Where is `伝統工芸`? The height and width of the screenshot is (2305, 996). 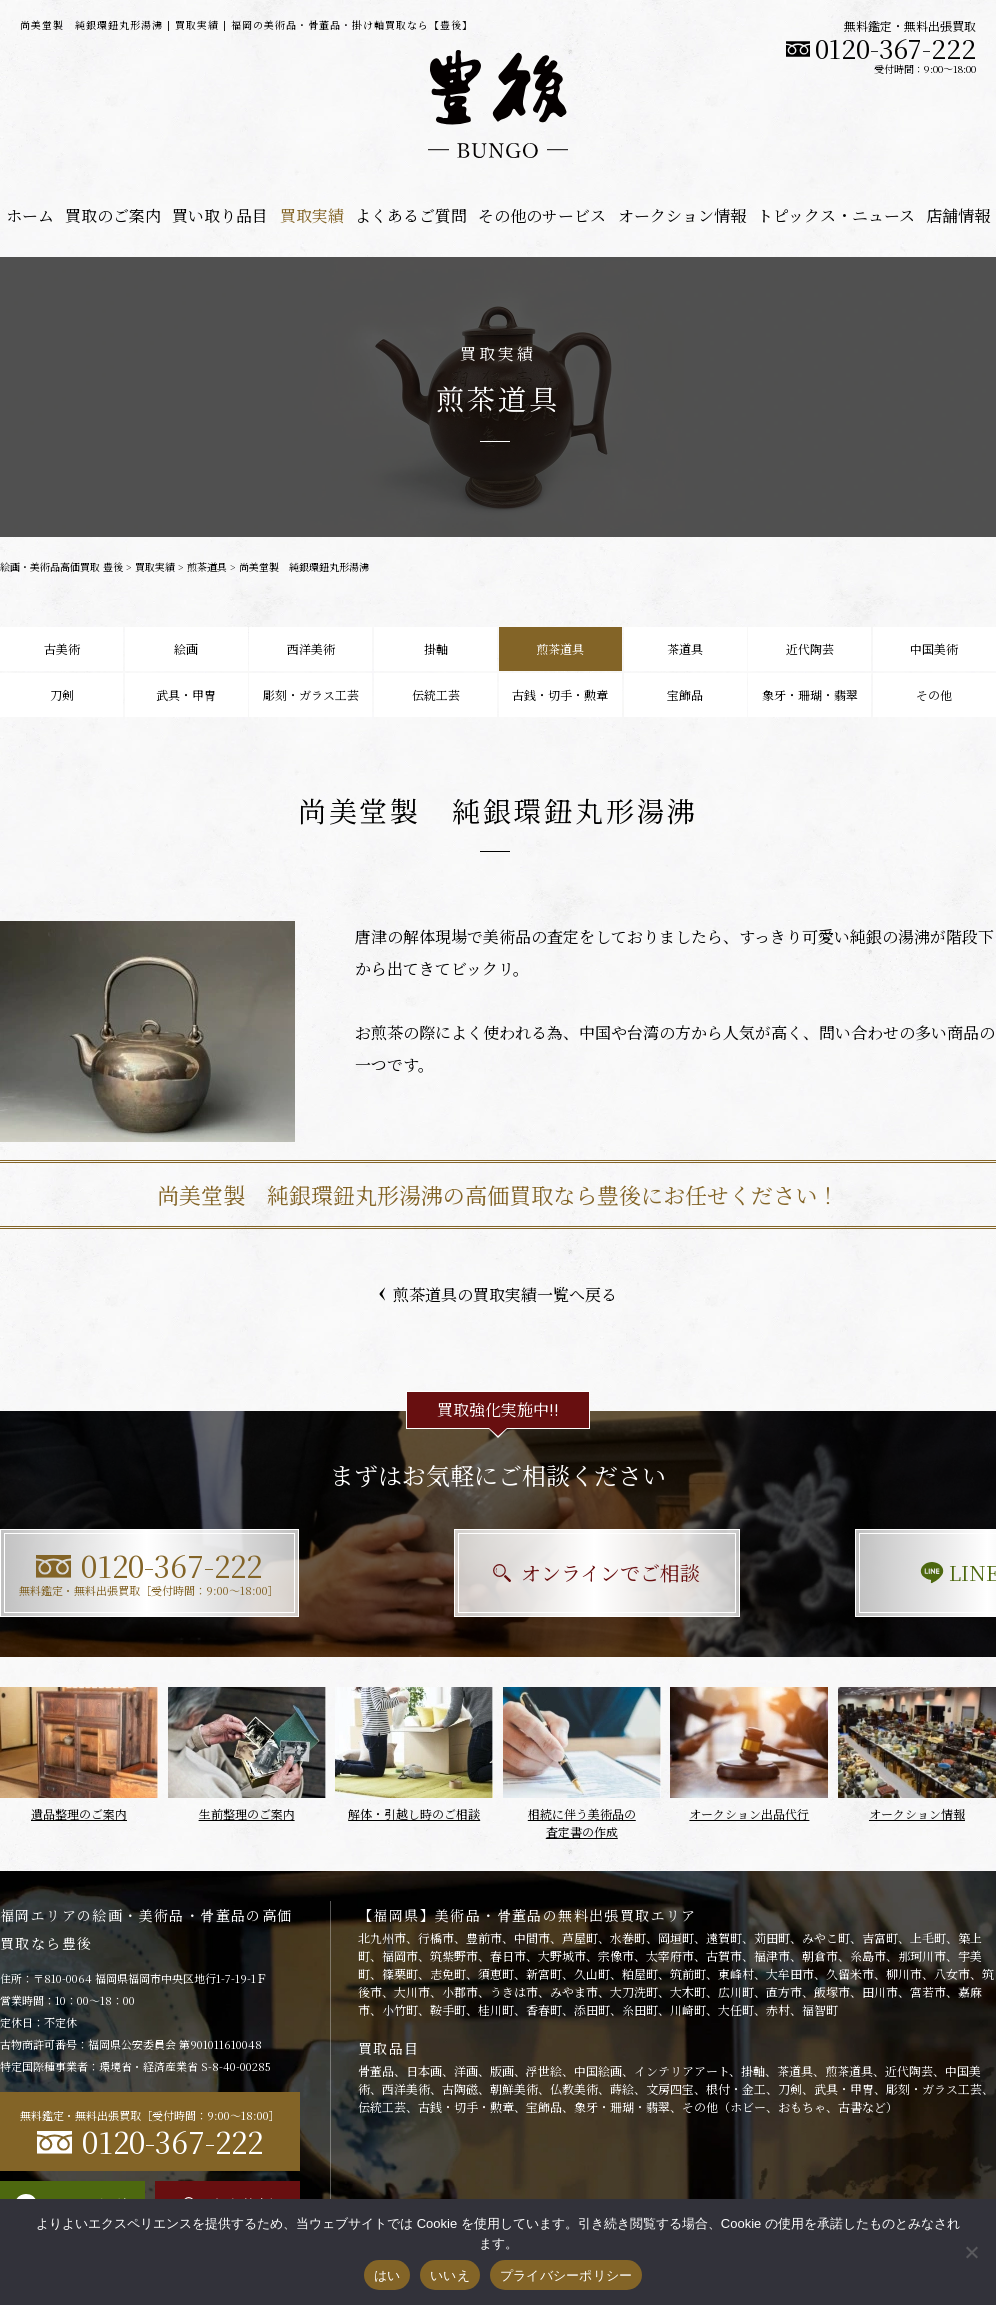
伝統工芸 is located at coordinates (436, 694).